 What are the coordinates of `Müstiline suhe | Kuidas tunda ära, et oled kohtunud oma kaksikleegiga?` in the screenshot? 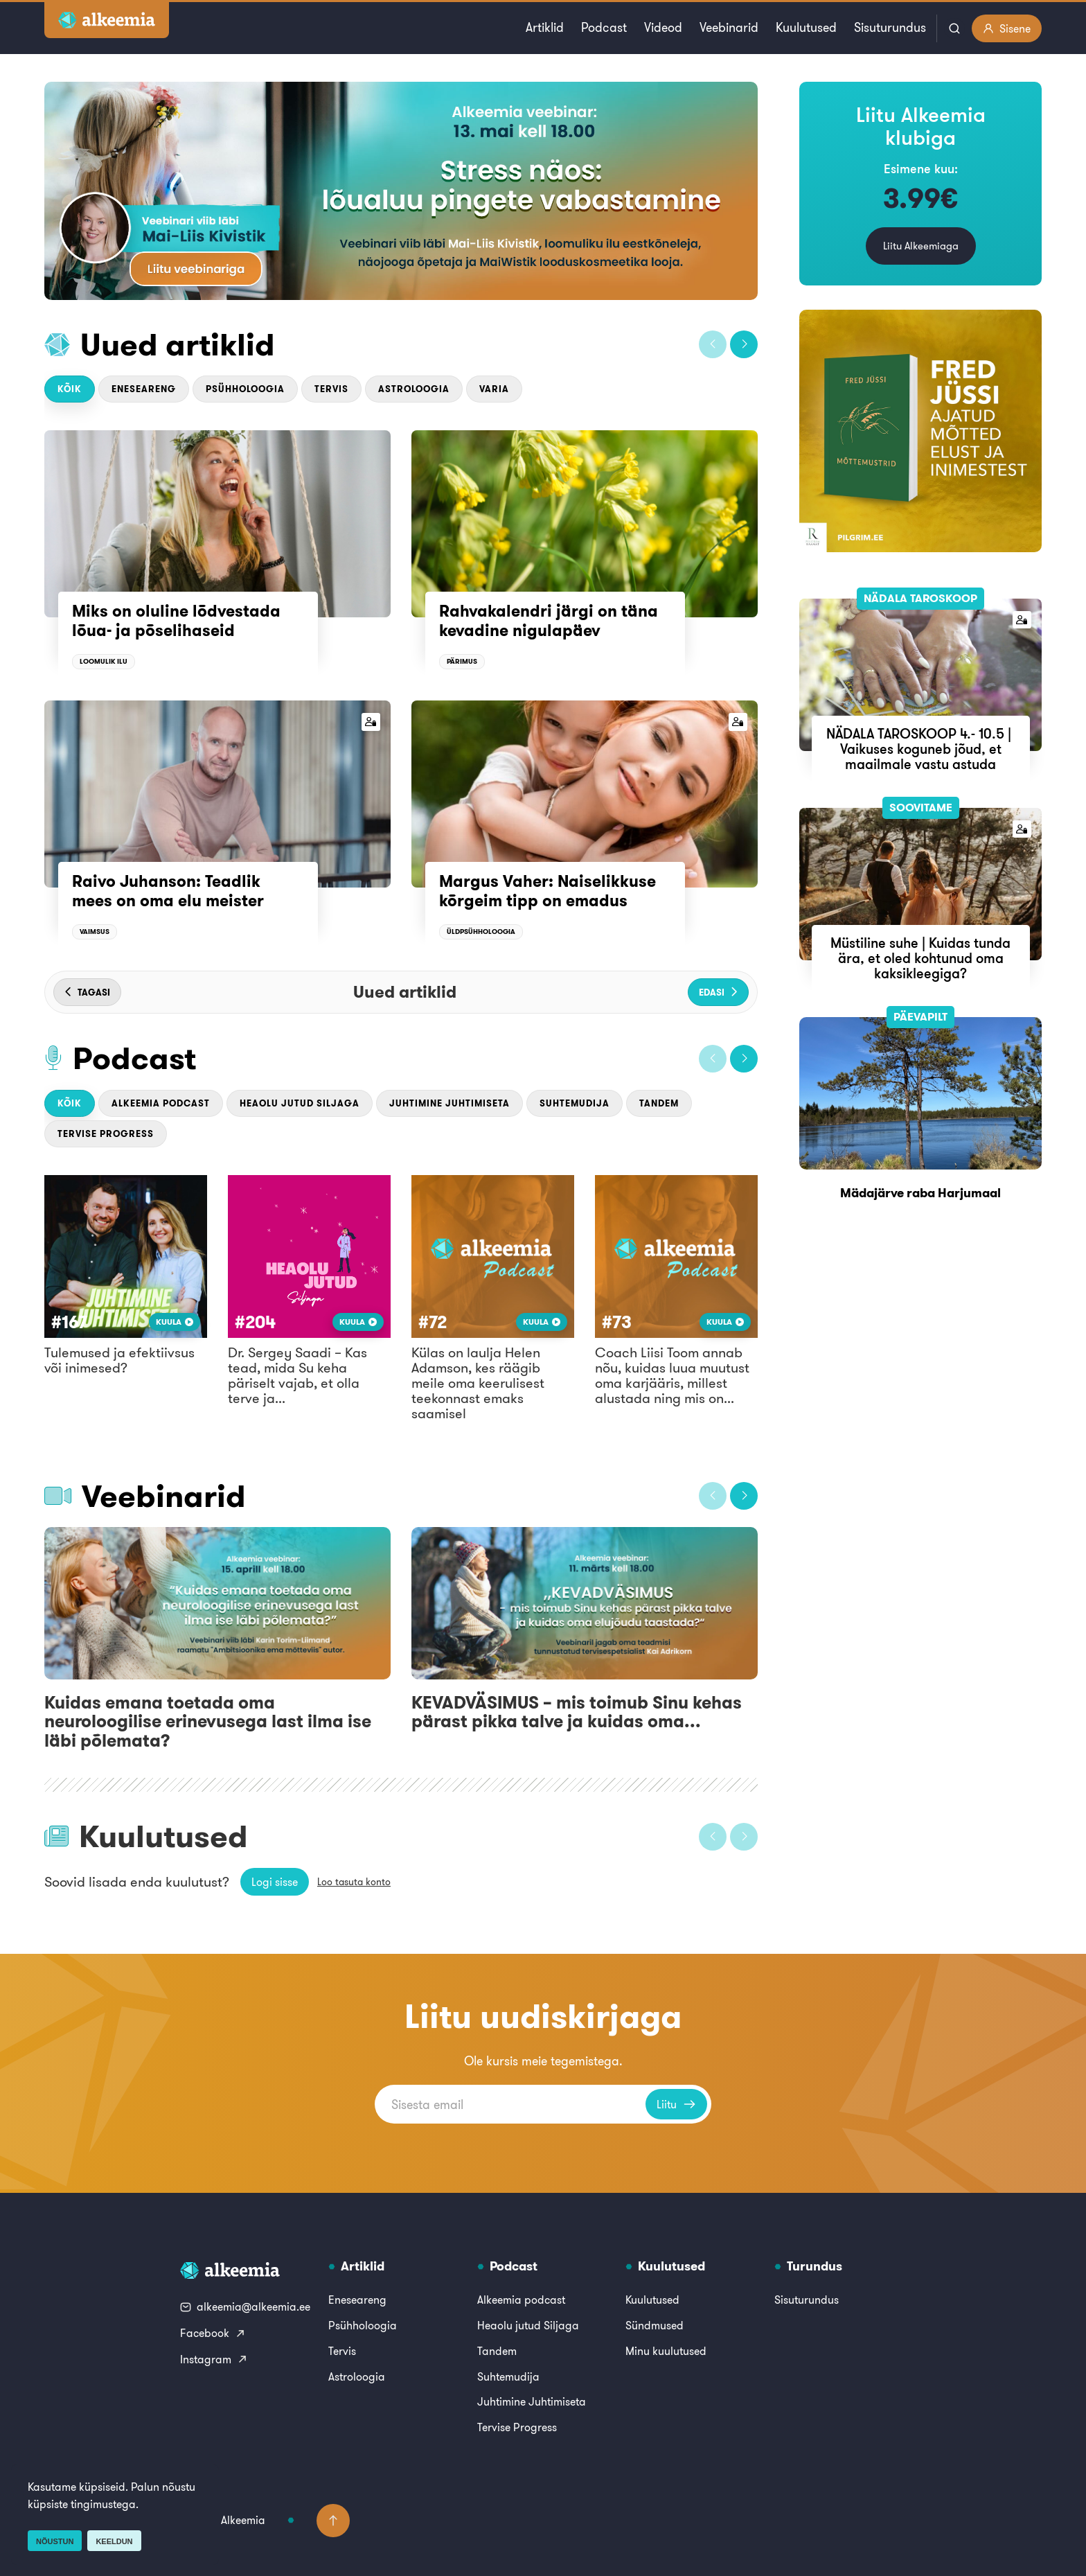 It's located at (920, 958).